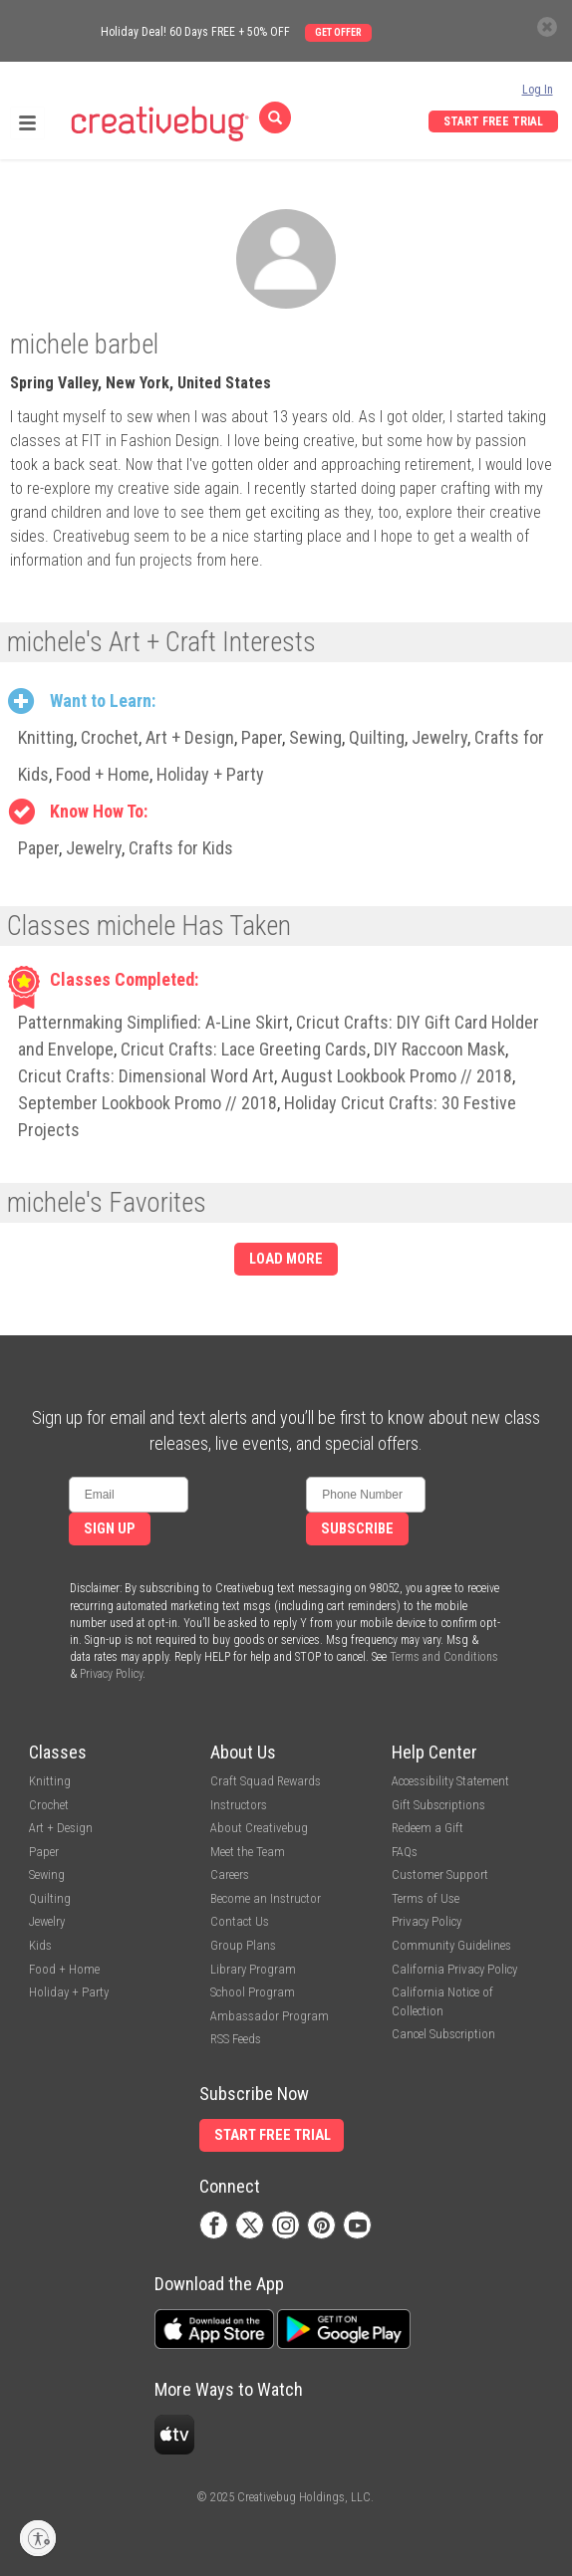 This screenshot has width=572, height=2576. I want to click on Become an Instructor, so click(265, 1898).